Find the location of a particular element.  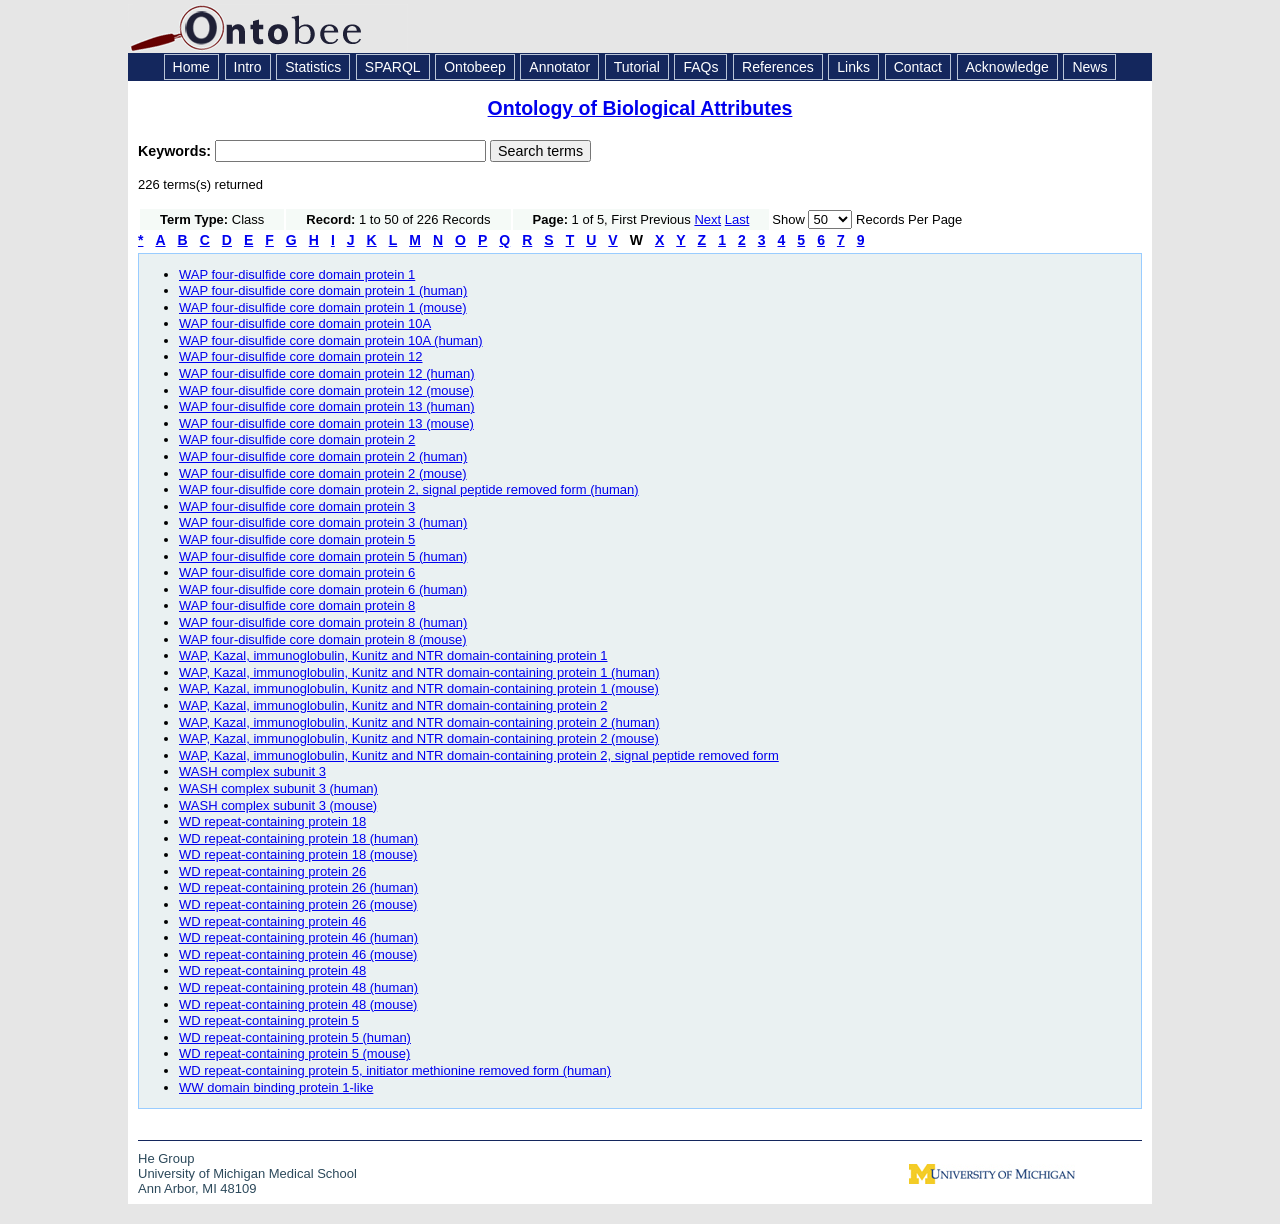

WAP four-disulfide core domain protein 1 is located at coordinates (297, 274).